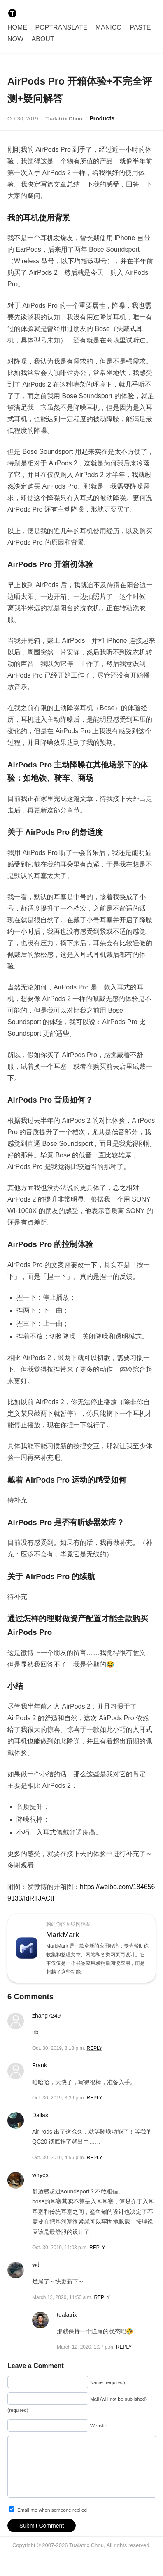 The width and height of the screenshot is (163, 2576). What do you see at coordinates (108, 27) in the screenshot?
I see `Manico` at bounding box center [108, 27].